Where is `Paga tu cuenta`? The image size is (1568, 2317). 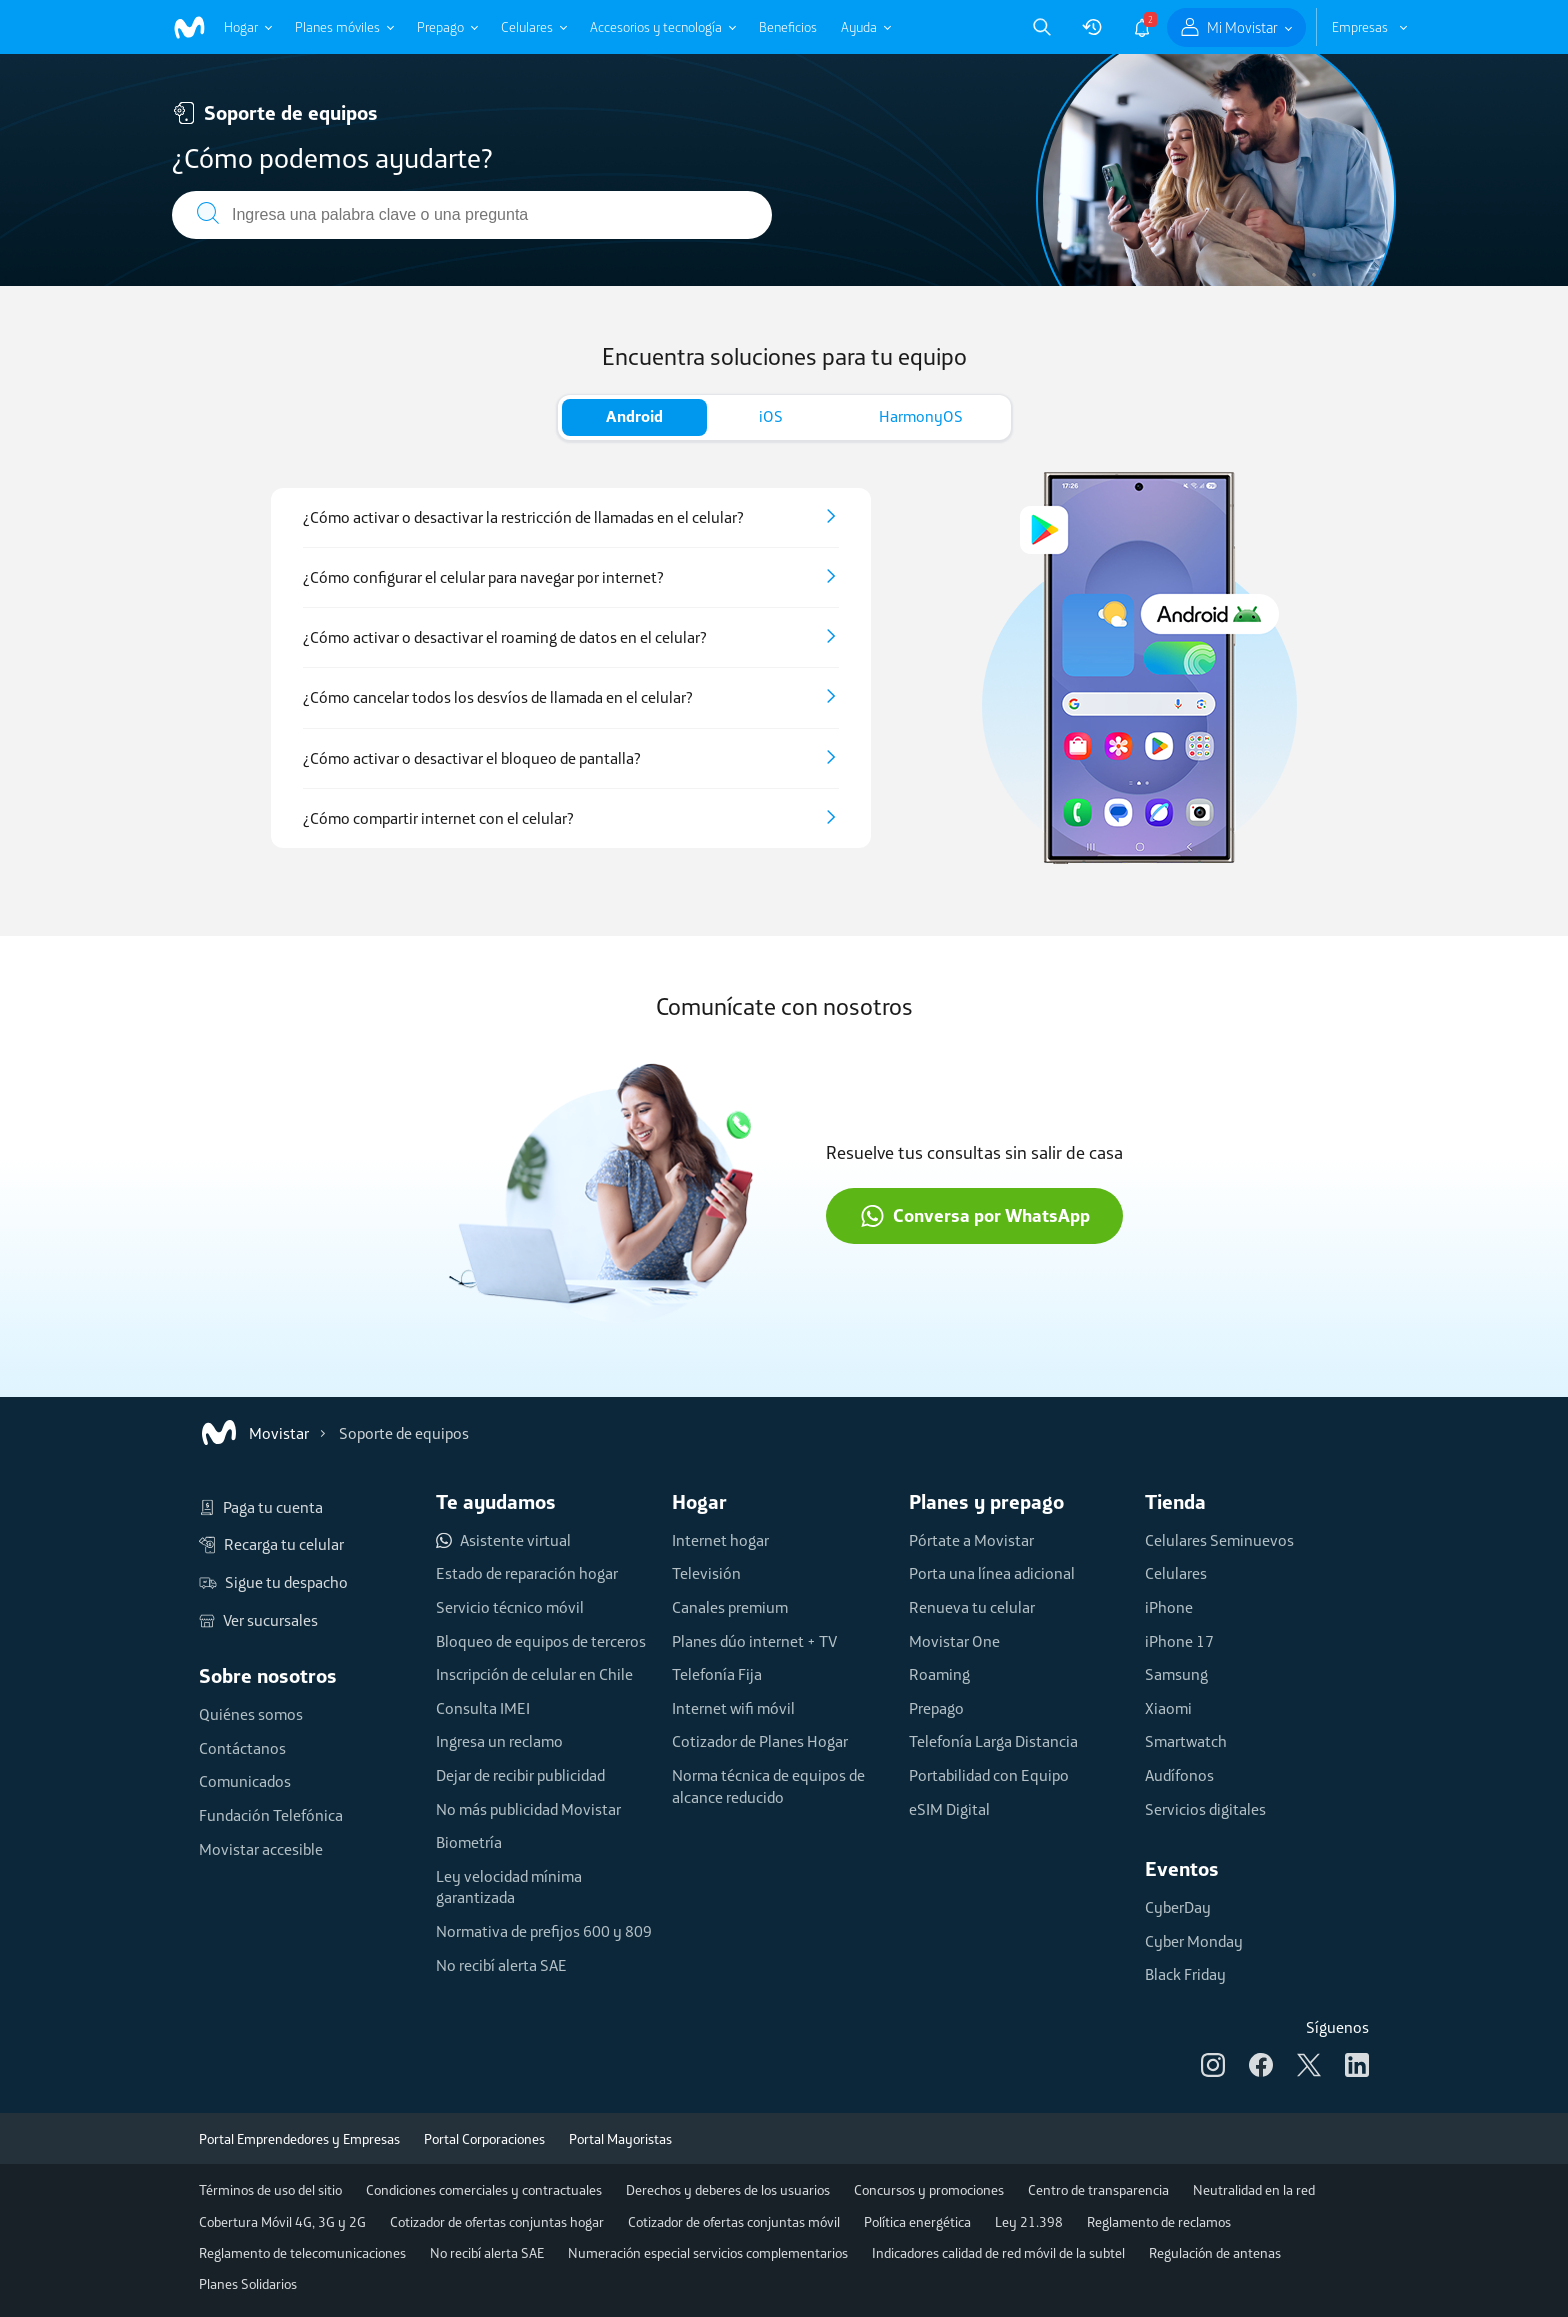
Paga tu cuenta is located at coordinates (261, 1508).